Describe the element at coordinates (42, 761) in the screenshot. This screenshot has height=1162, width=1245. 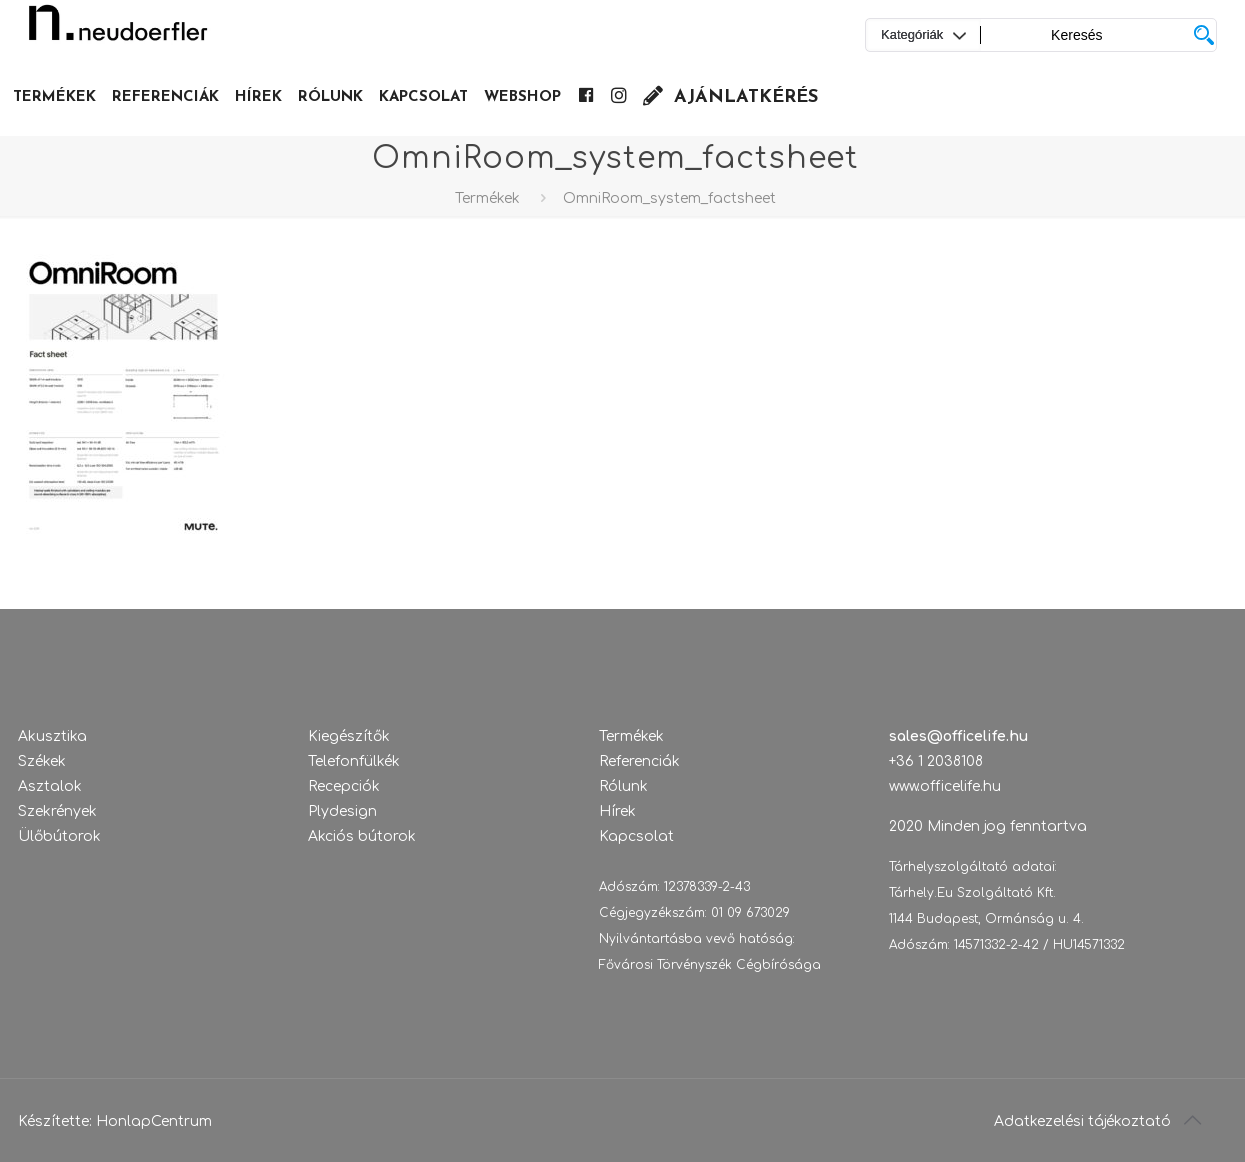
I see `Székek` at that location.